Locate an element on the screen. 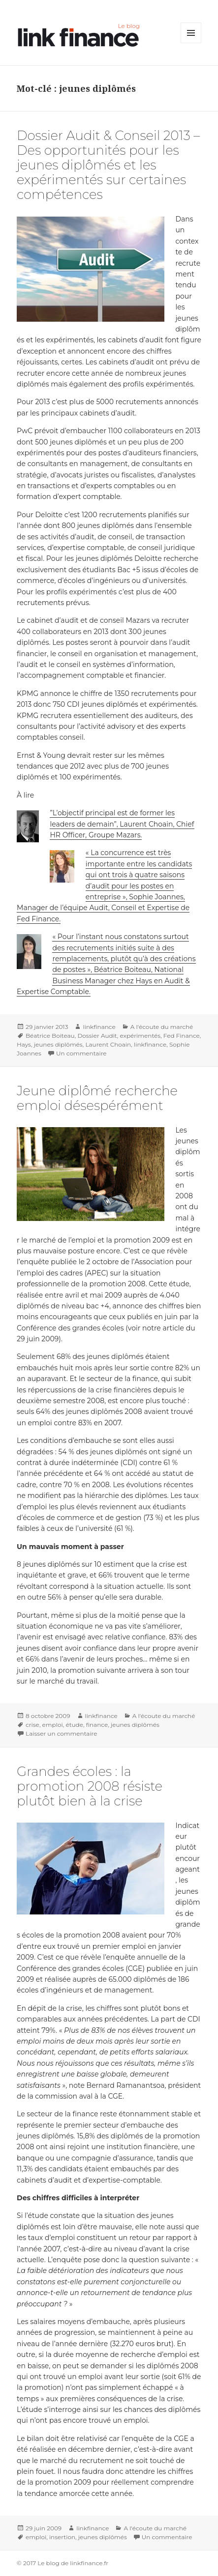  Béatrice Boiteau is located at coordinates (50, 1035).